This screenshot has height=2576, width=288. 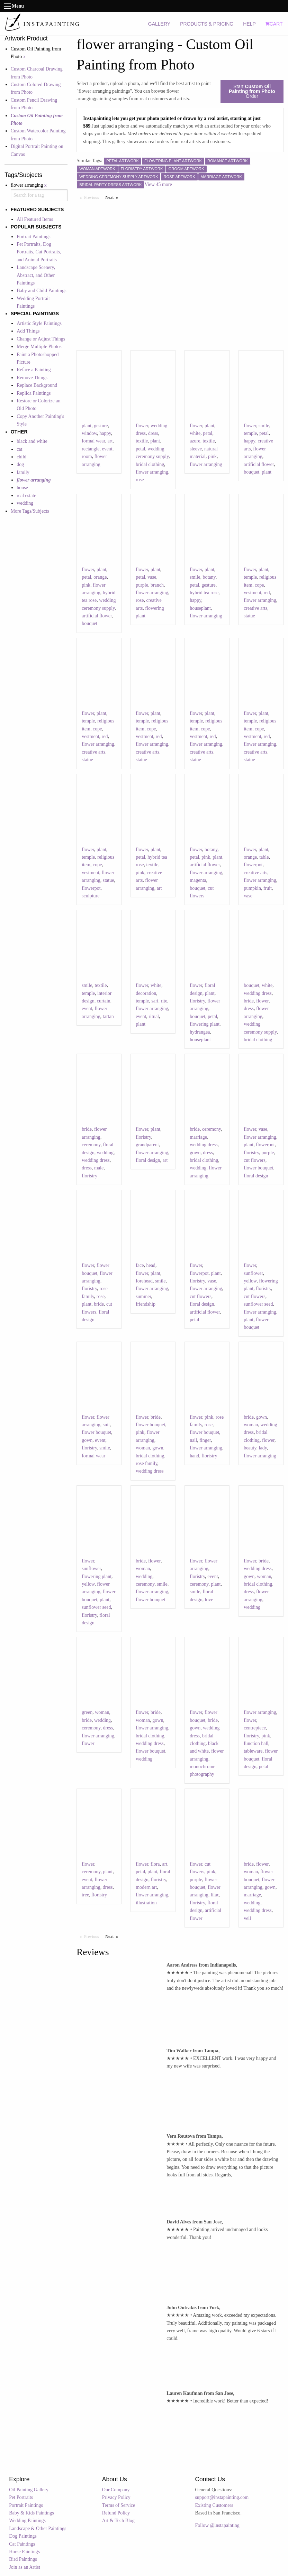 What do you see at coordinates (27, 2520) in the screenshot?
I see `Wedding Paintings` at bounding box center [27, 2520].